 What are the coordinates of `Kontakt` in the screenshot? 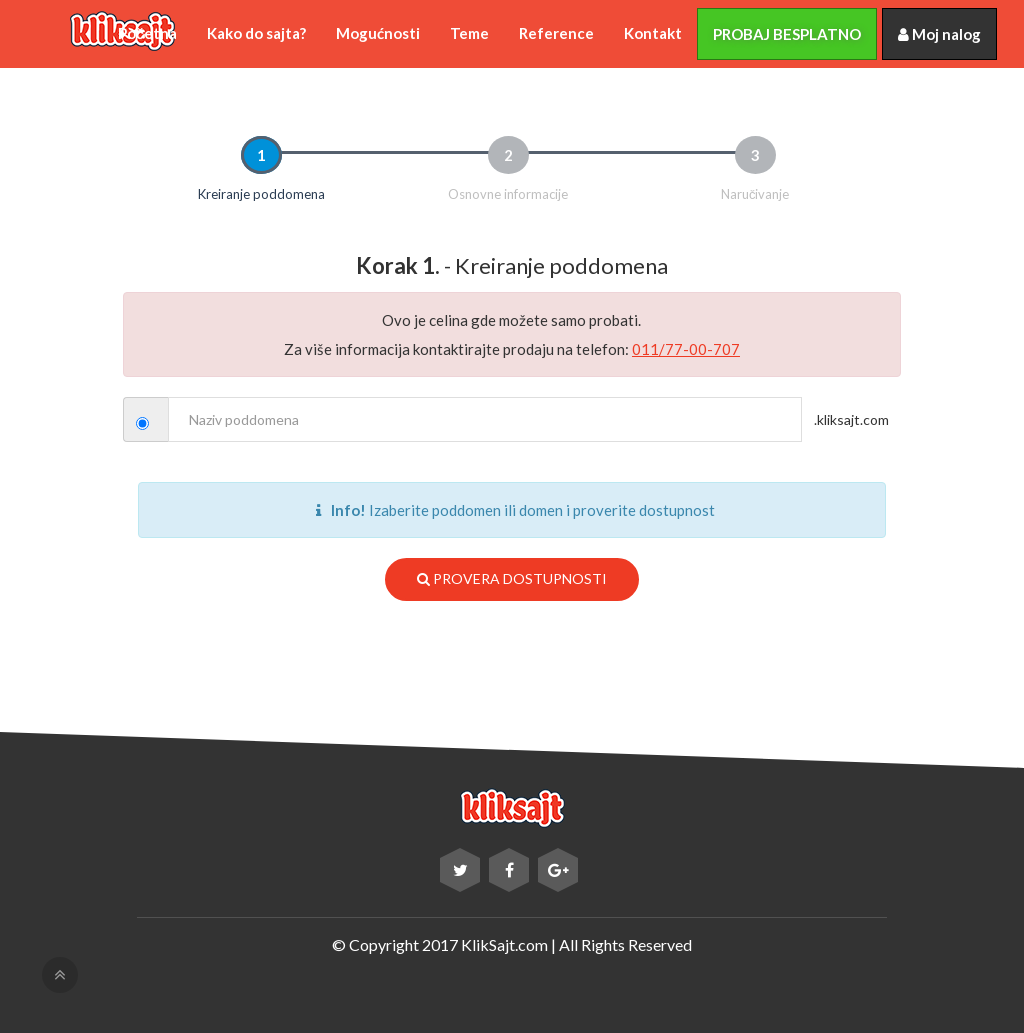 It's located at (653, 33).